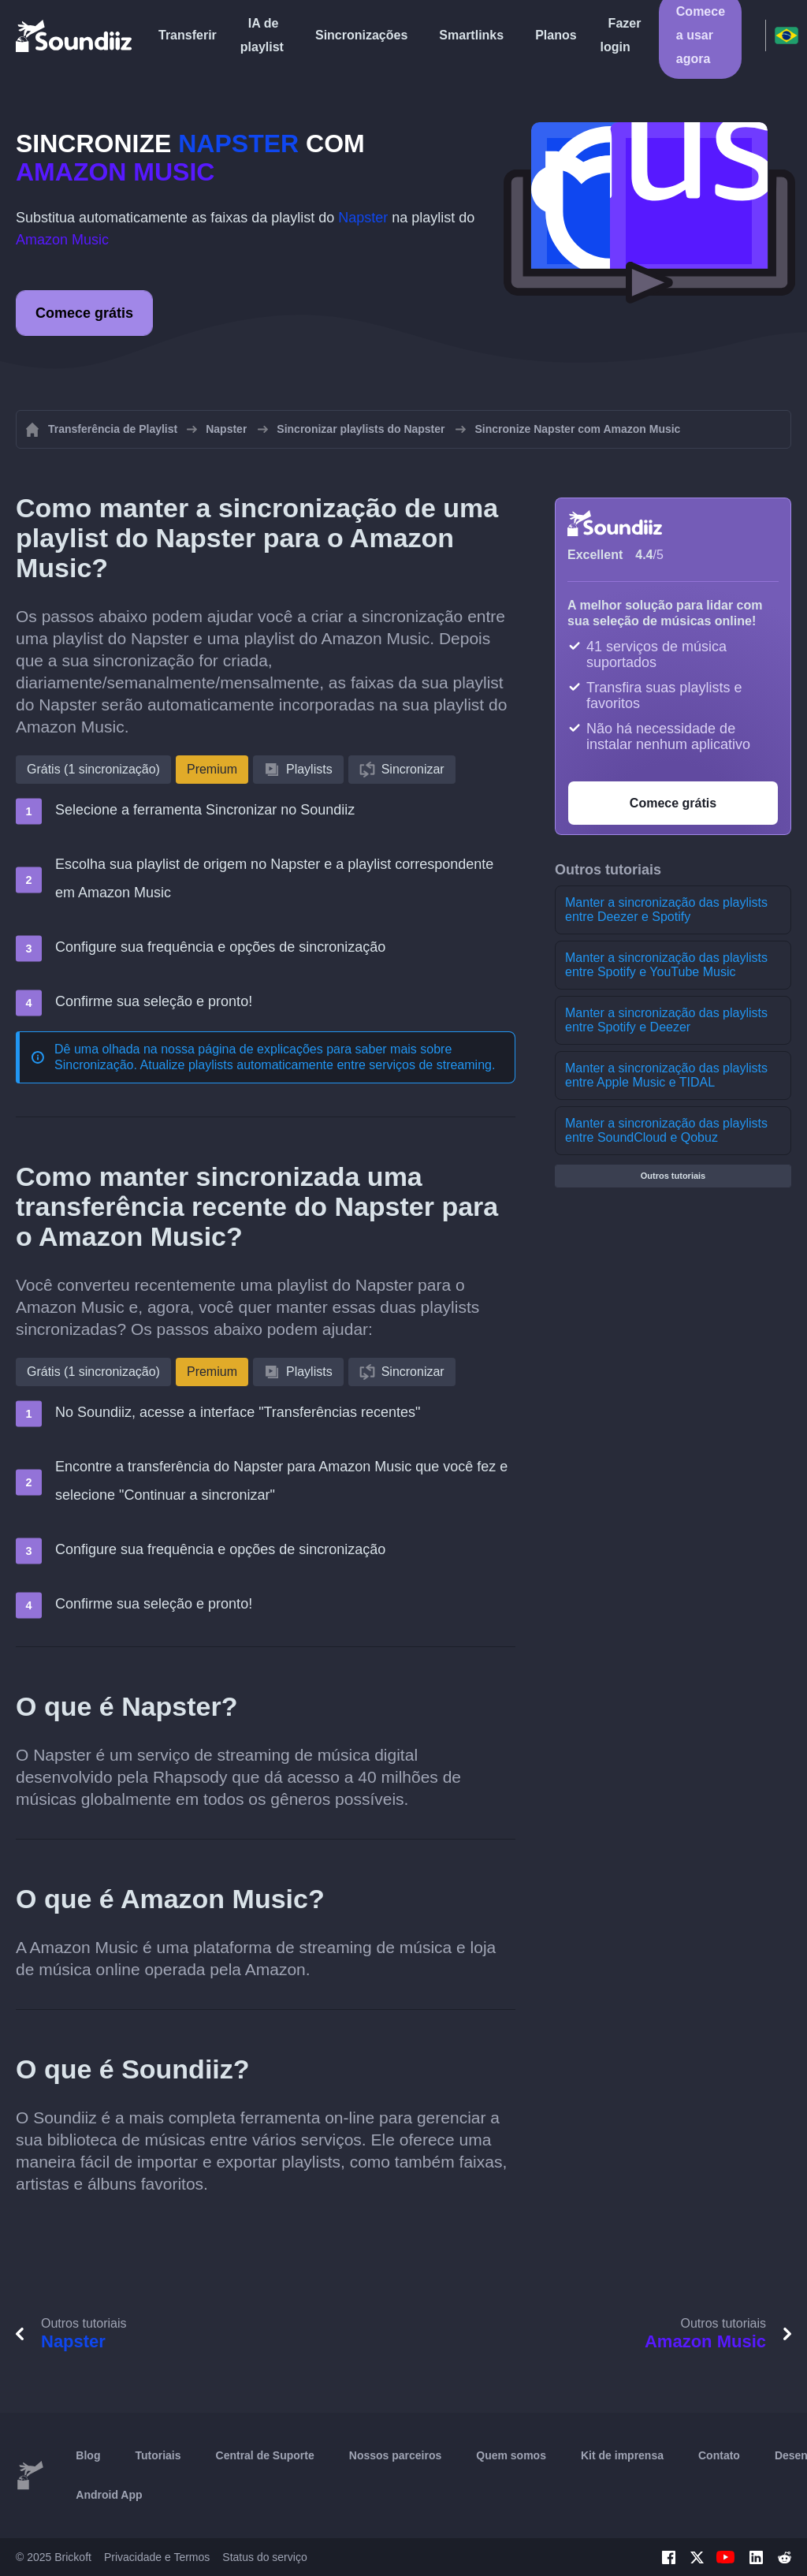 This screenshot has height=2576, width=807. Describe the element at coordinates (157, 2455) in the screenshot. I see `Tutoriais` at that location.